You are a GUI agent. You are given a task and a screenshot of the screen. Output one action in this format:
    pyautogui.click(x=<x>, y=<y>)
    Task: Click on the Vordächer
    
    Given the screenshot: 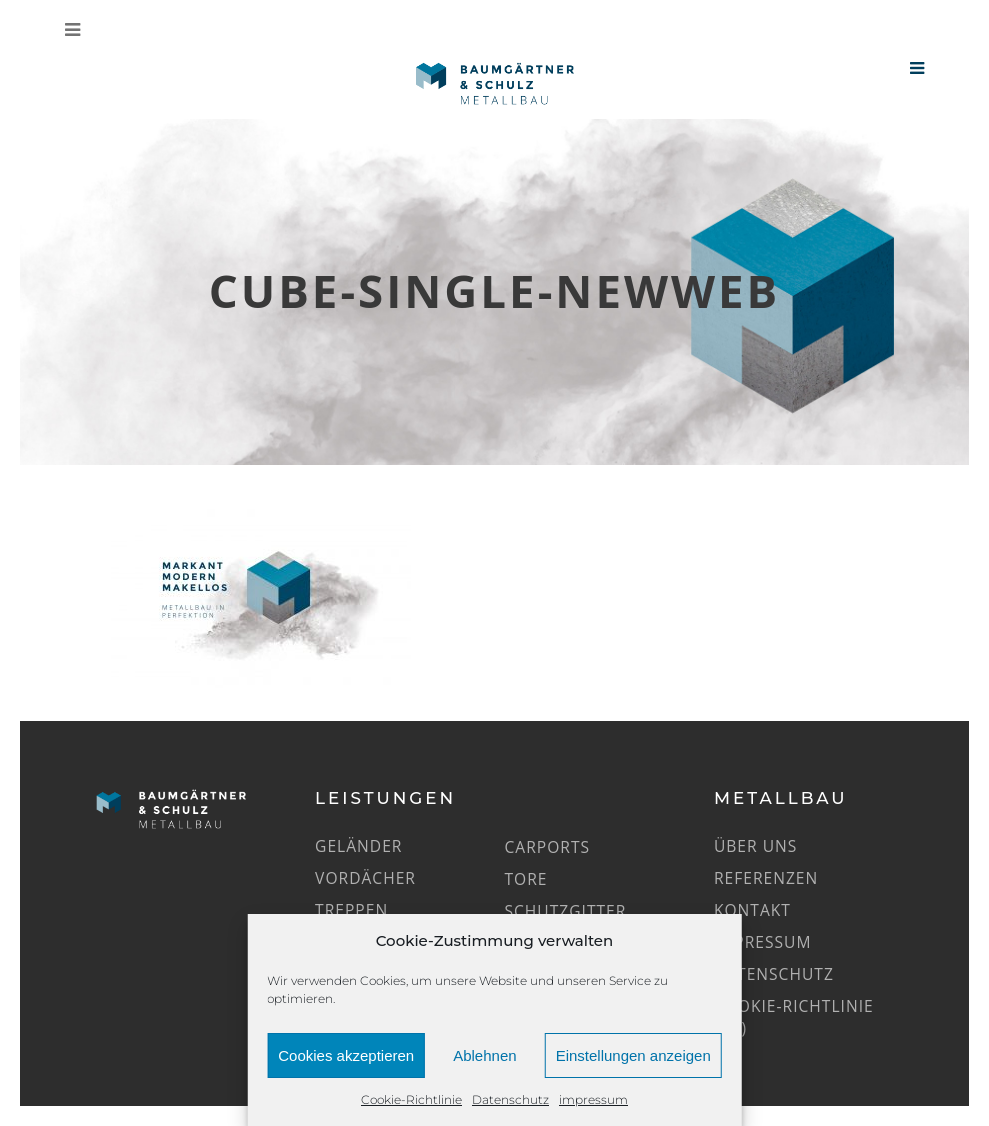 What is the action you would take?
    pyautogui.click(x=365, y=878)
    